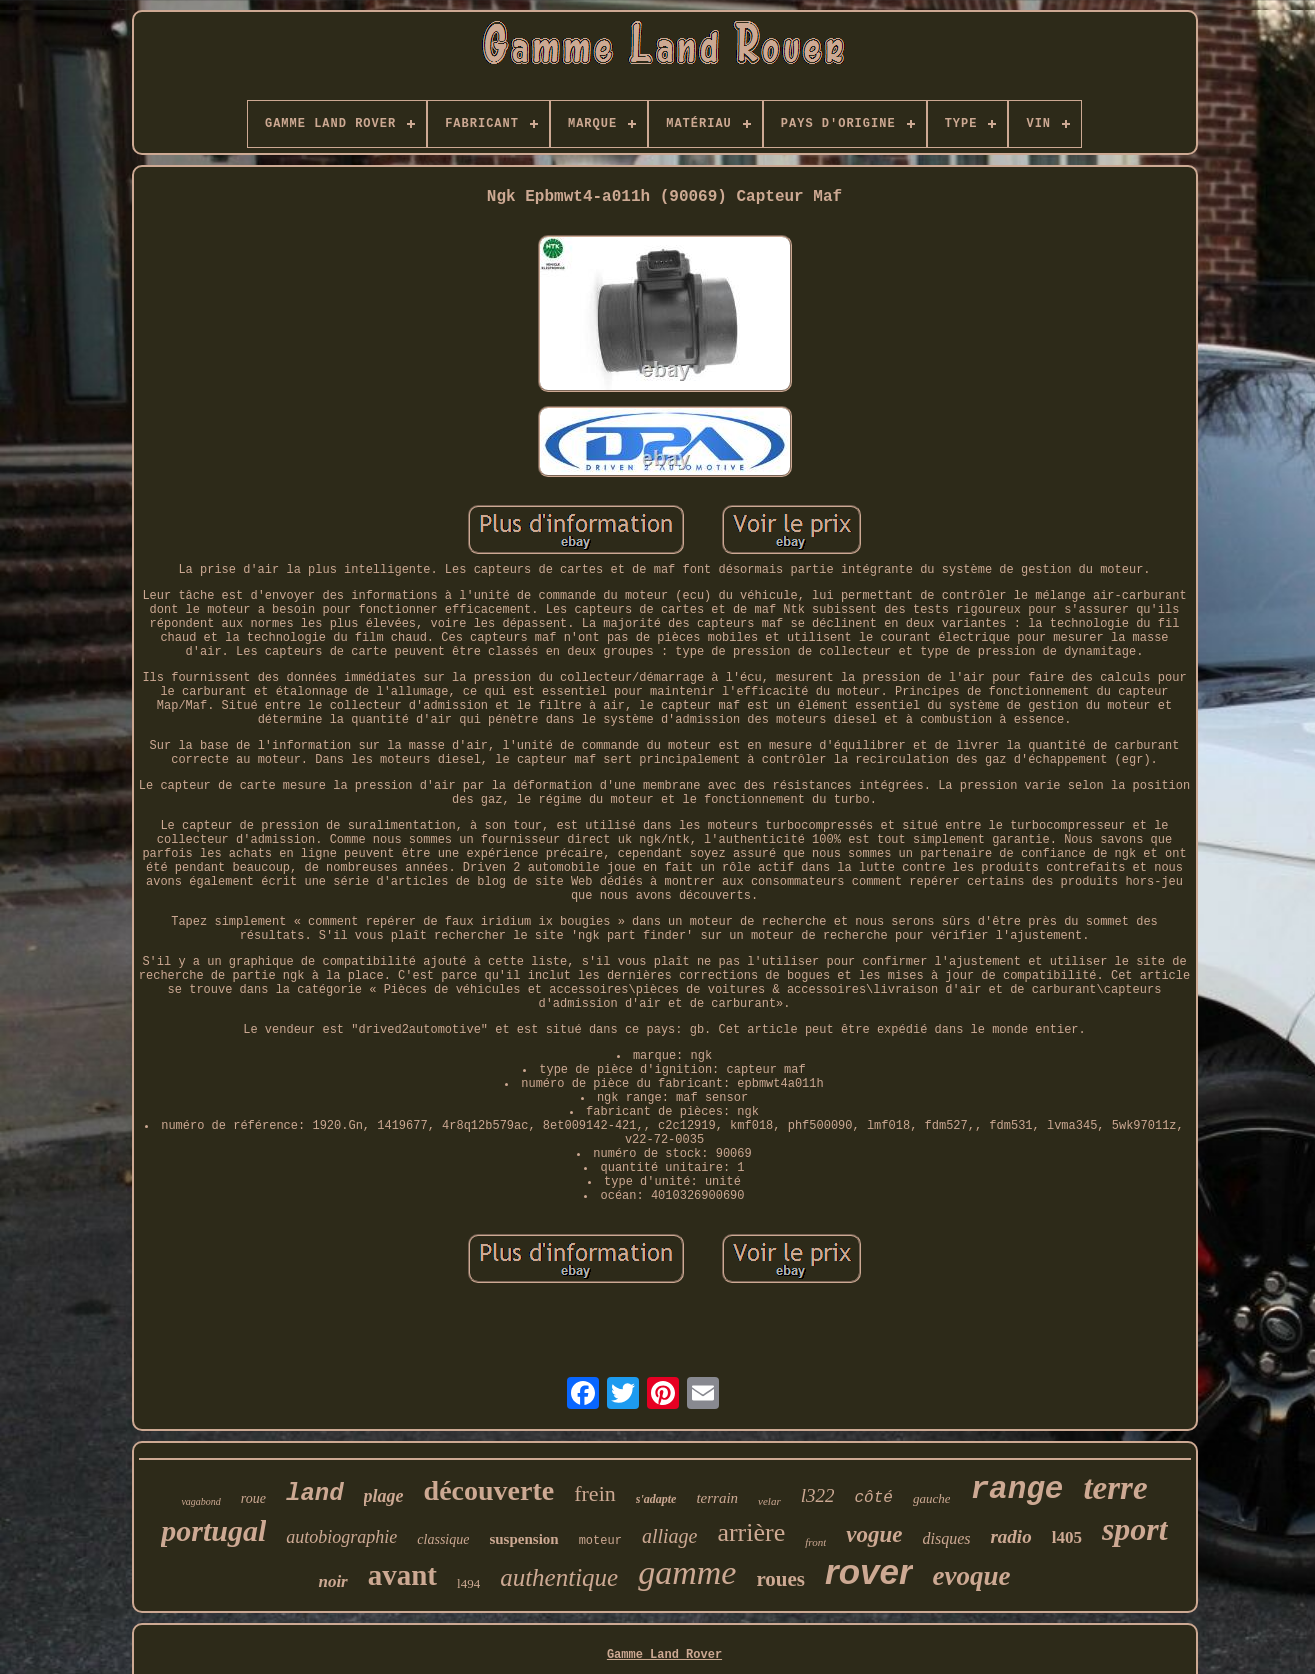  Describe the element at coordinates (489, 1490) in the screenshot. I see `découverte` at that location.